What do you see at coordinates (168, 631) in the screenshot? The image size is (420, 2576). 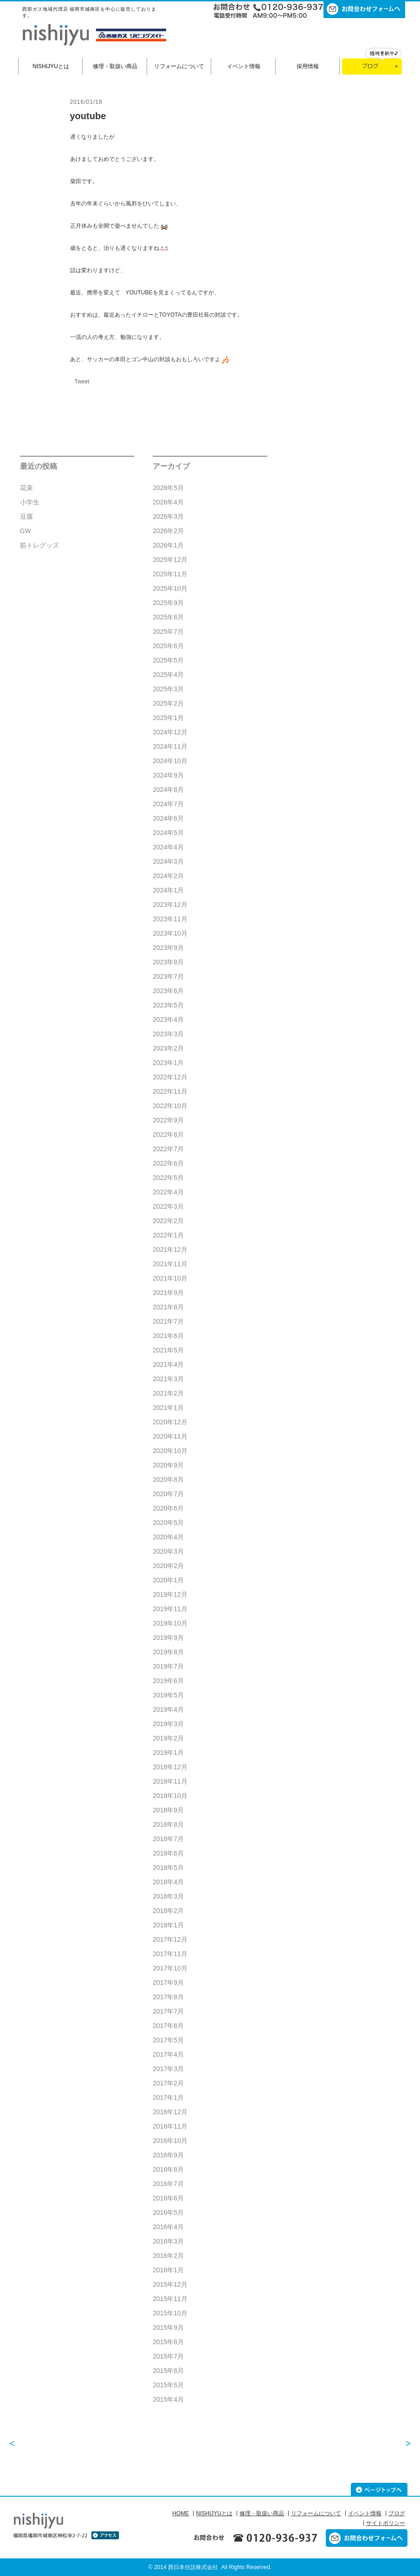 I see `2025年7月` at bounding box center [168, 631].